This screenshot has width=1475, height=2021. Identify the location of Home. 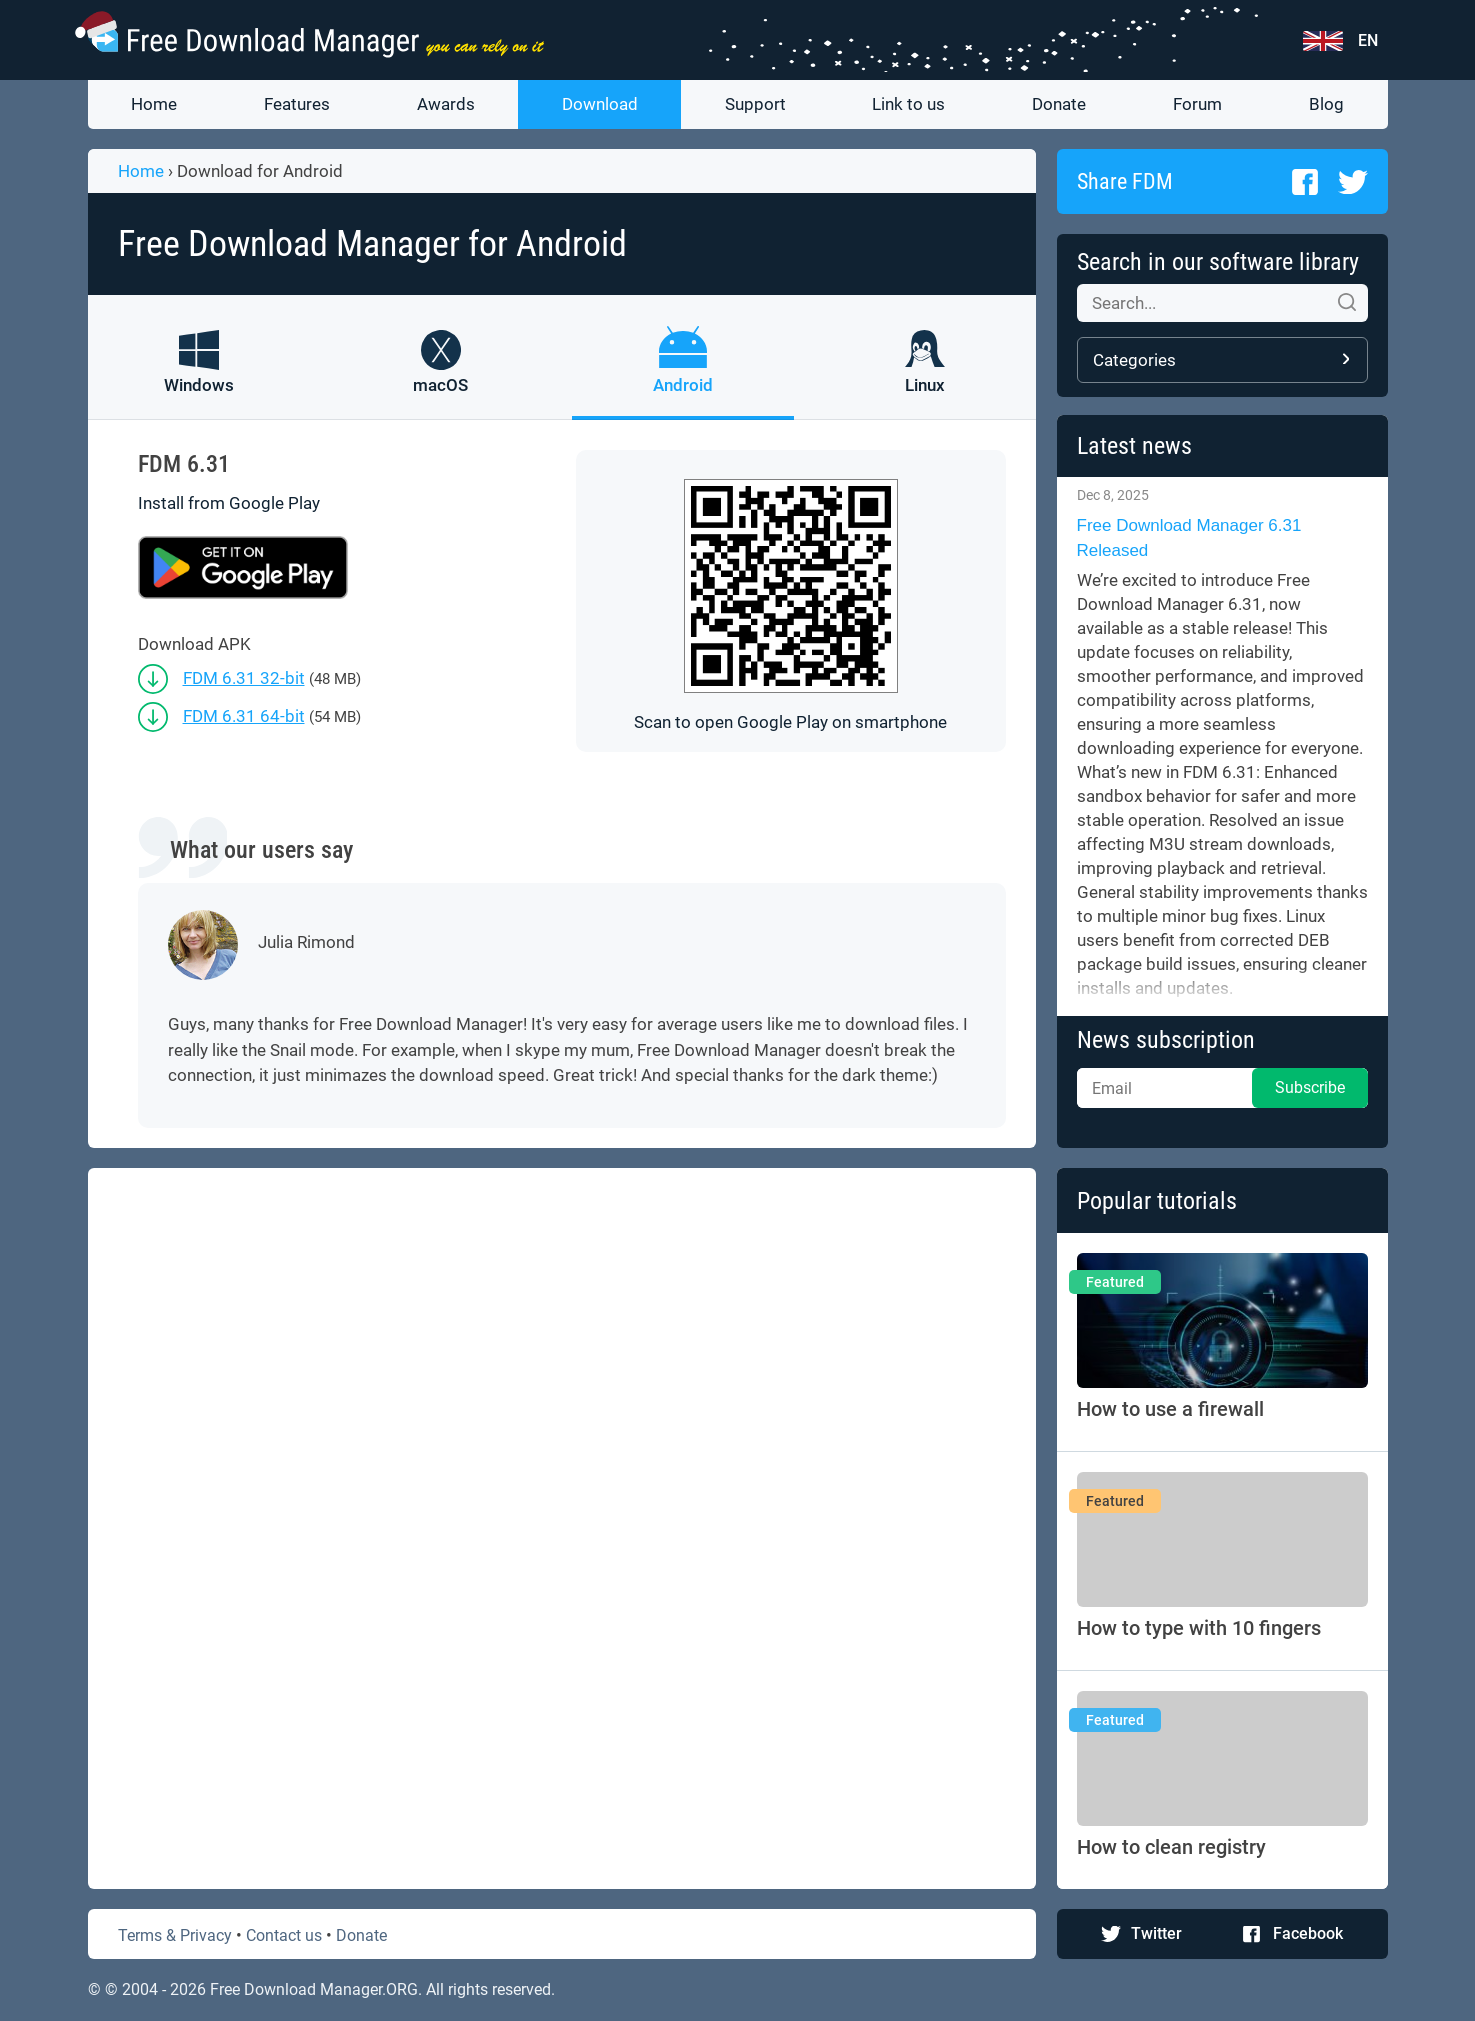
(154, 104).